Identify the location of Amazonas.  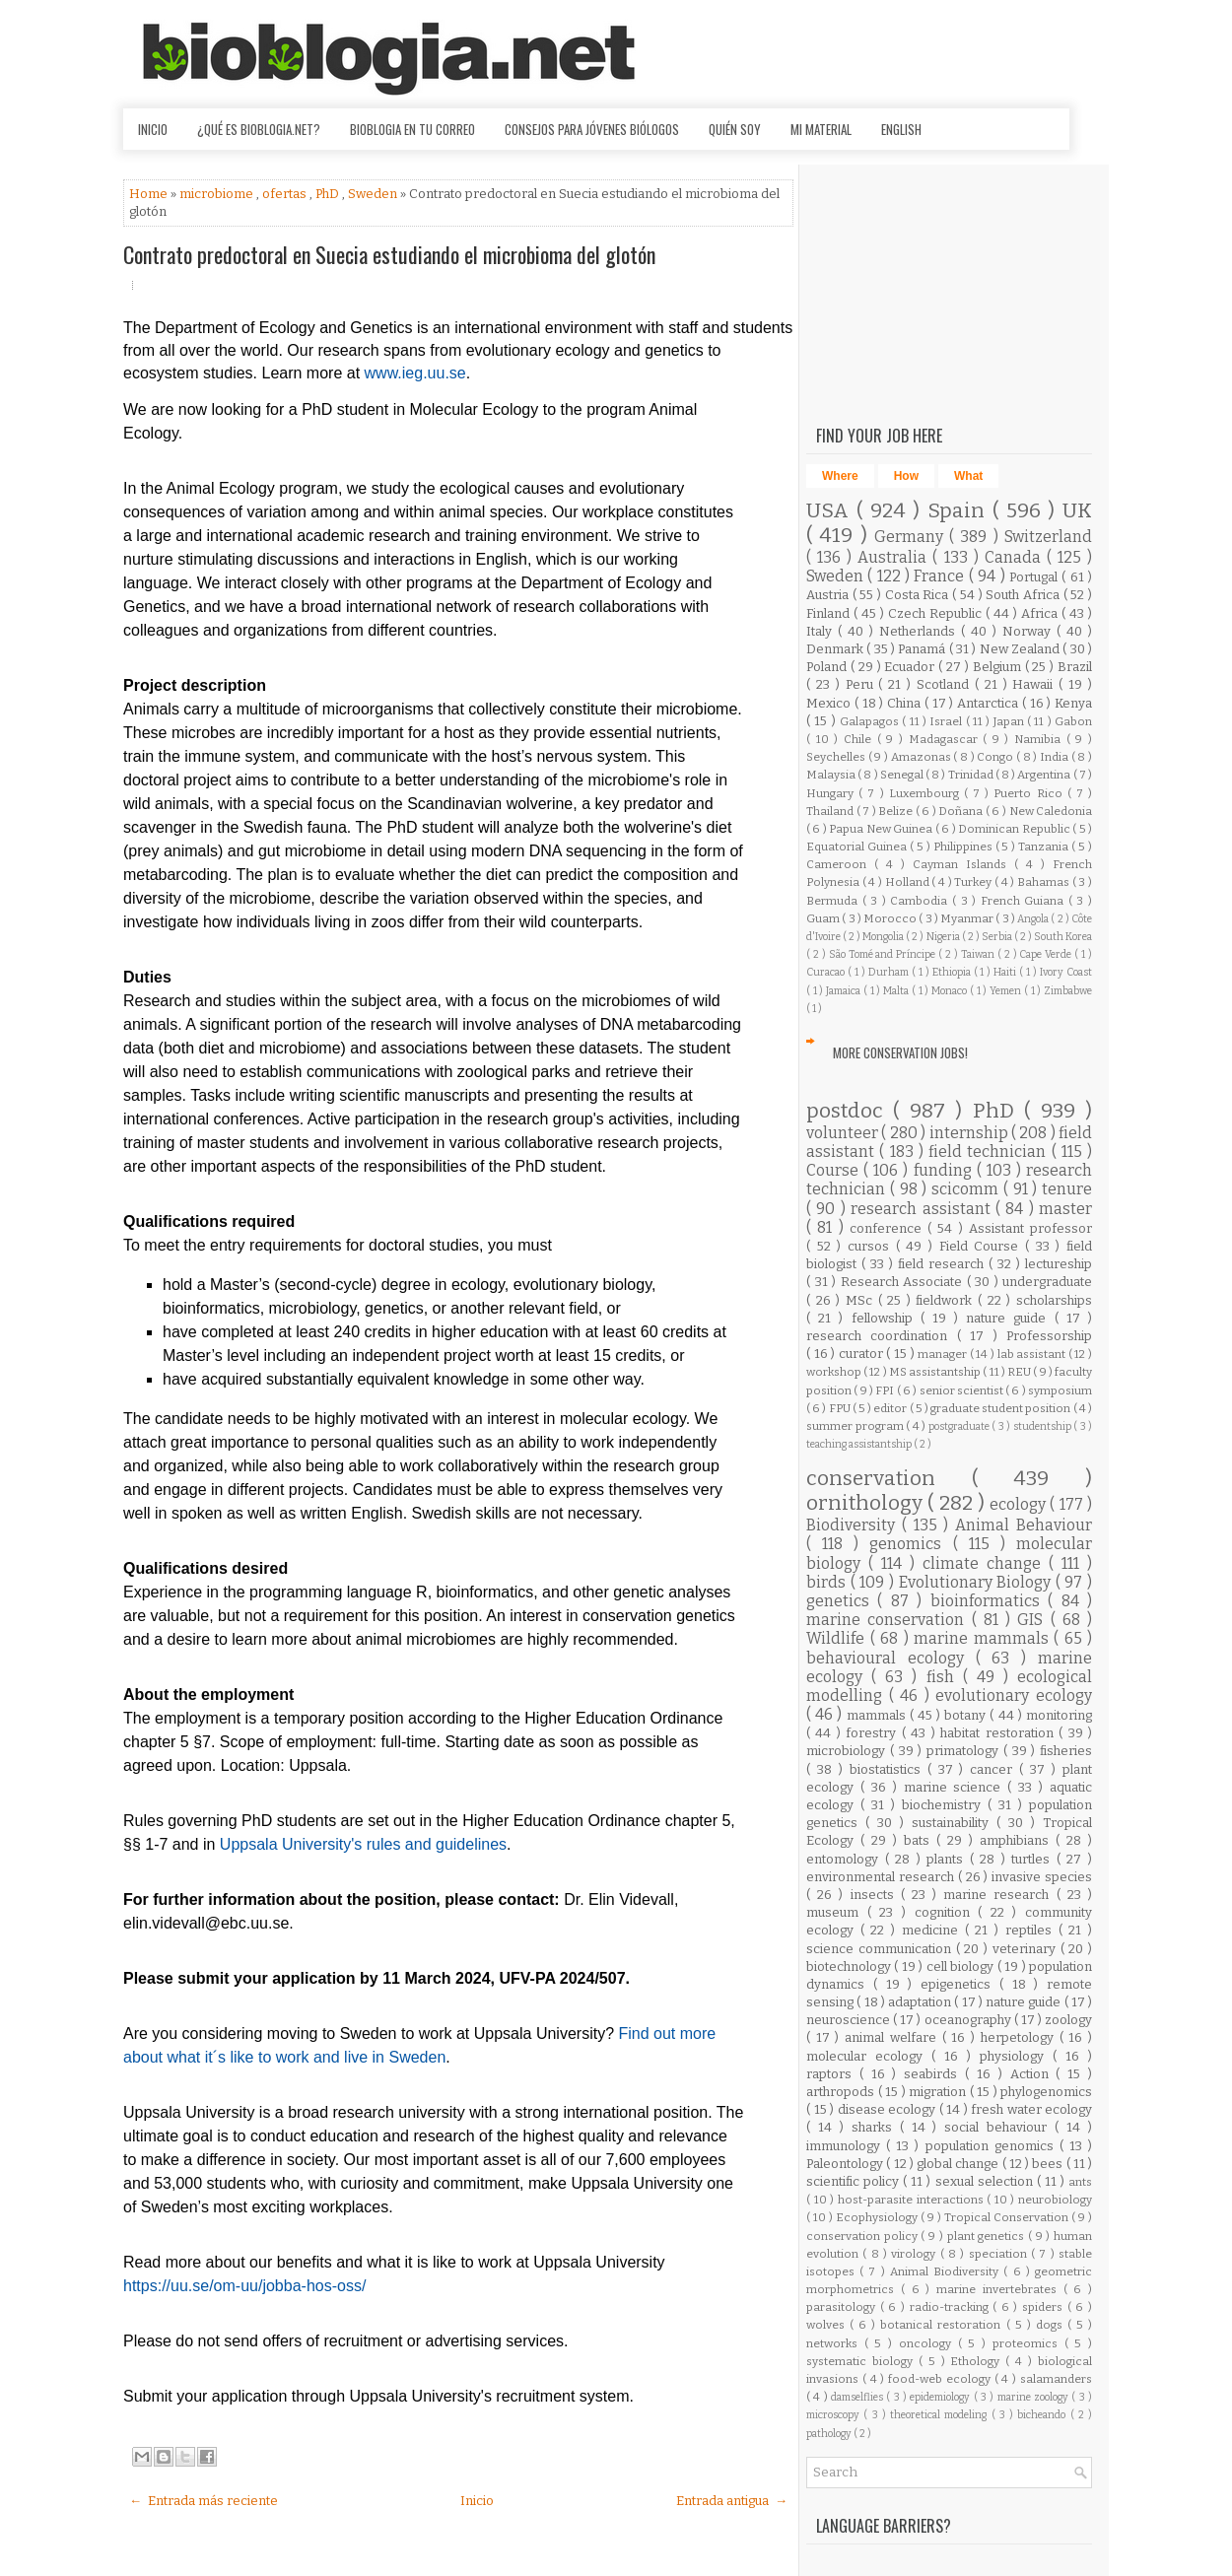
(922, 757).